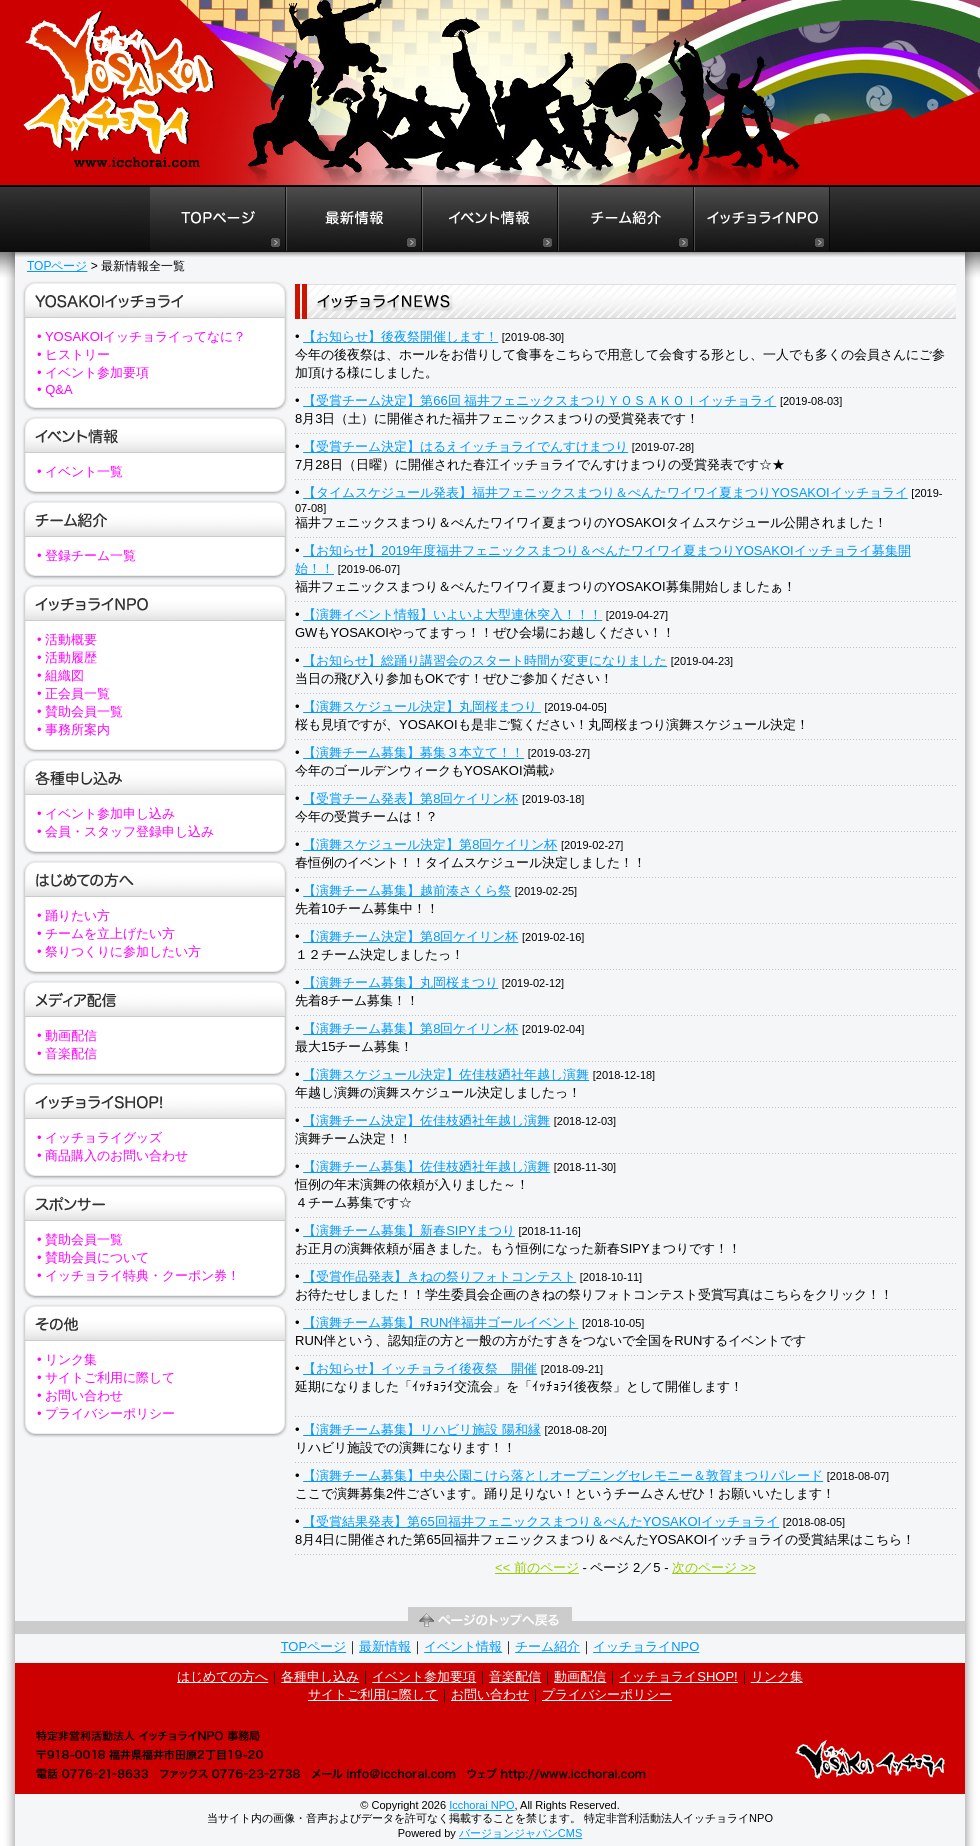  What do you see at coordinates (430, 844) in the screenshot?
I see `【演舞スケジュール決定】第8回ケイリン杯` at bounding box center [430, 844].